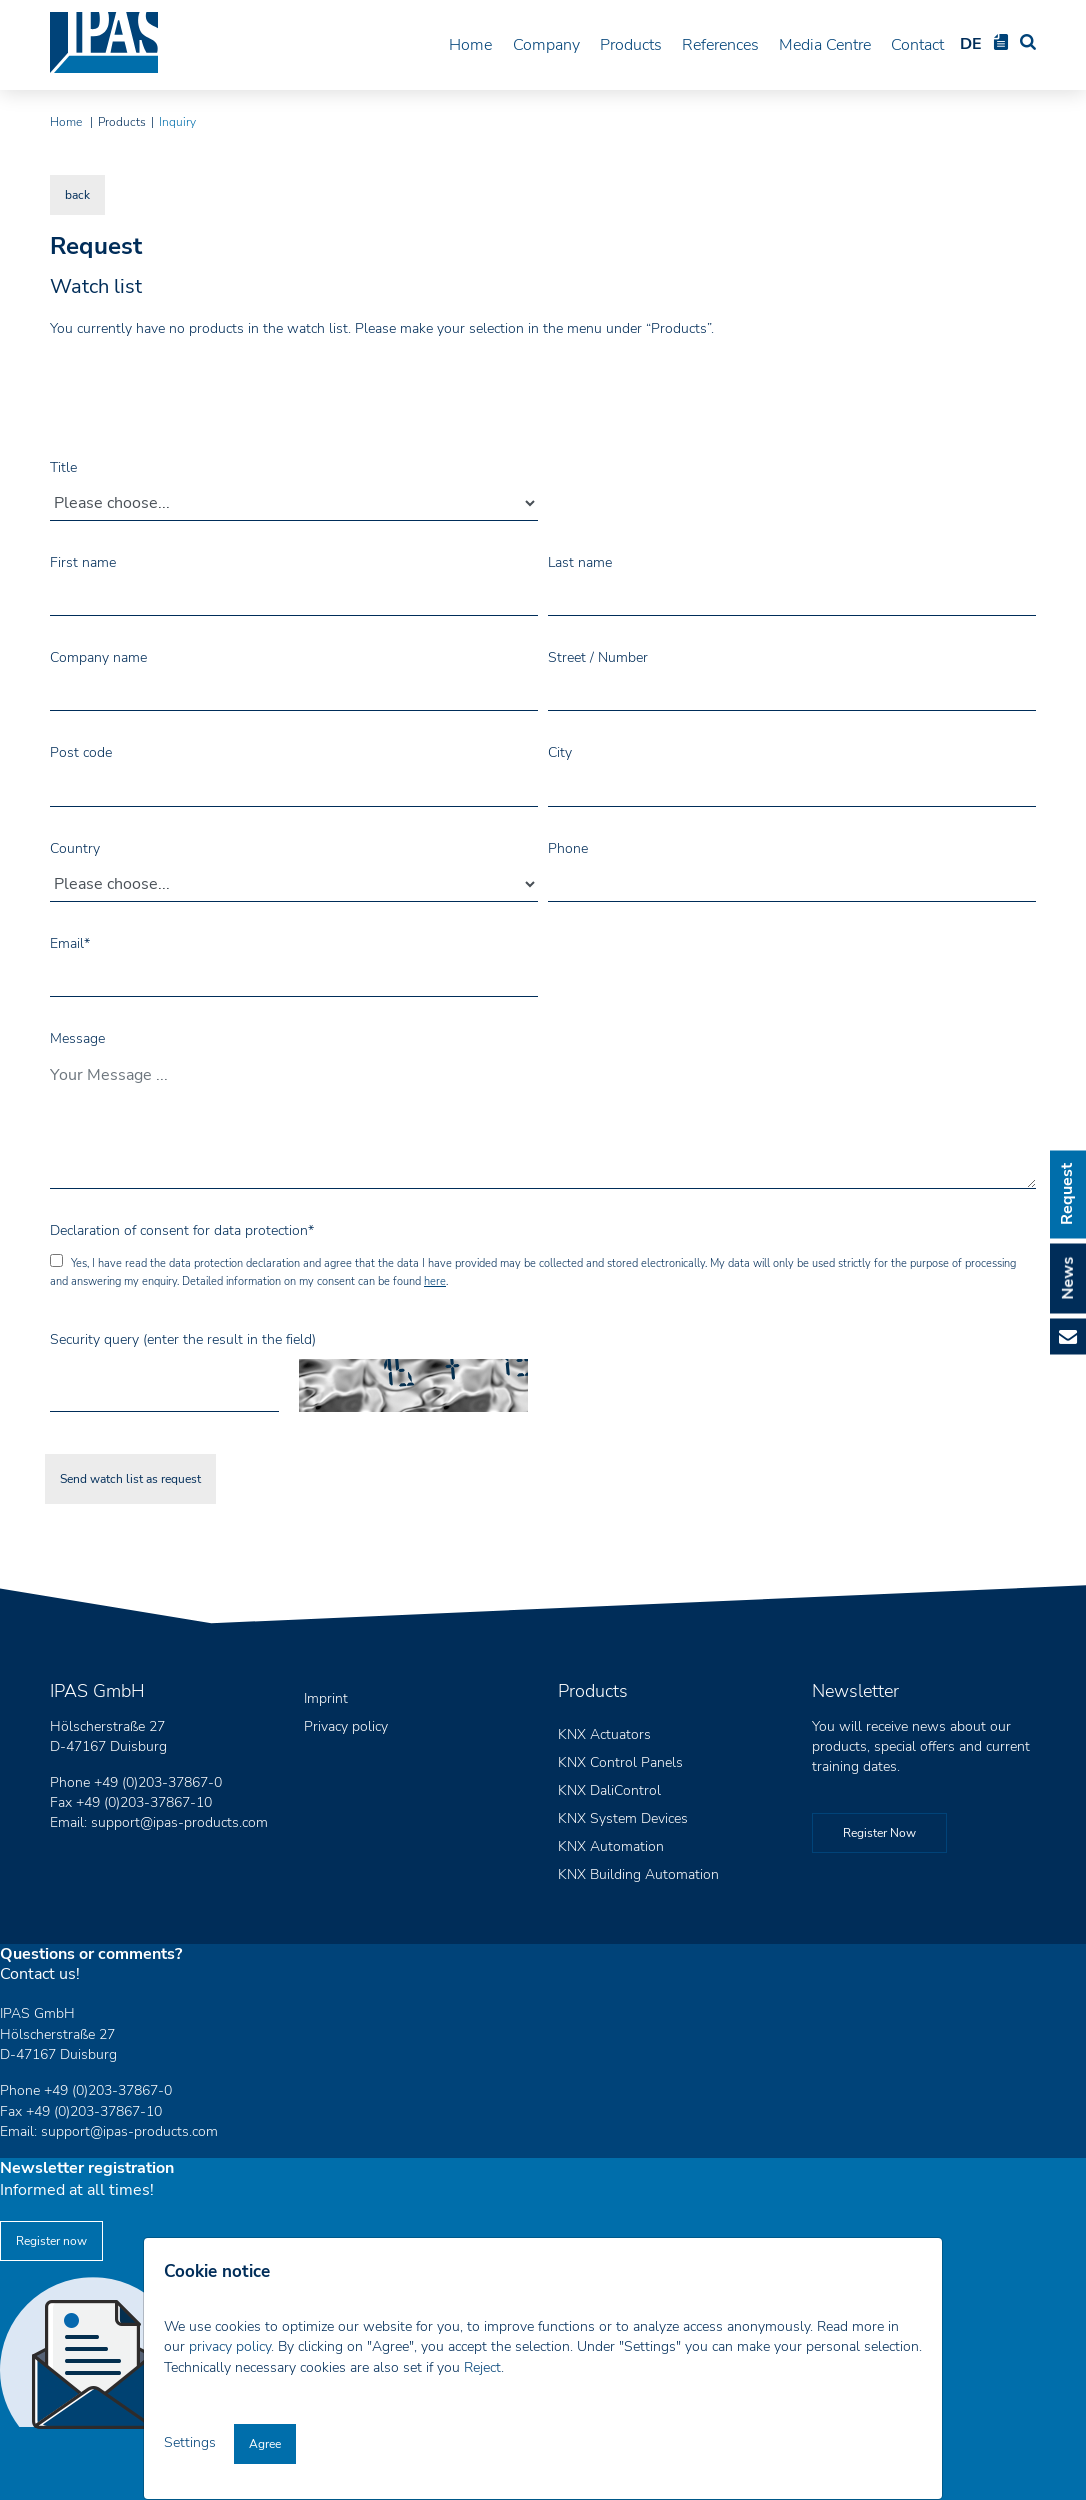  I want to click on First name, so click(83, 562).